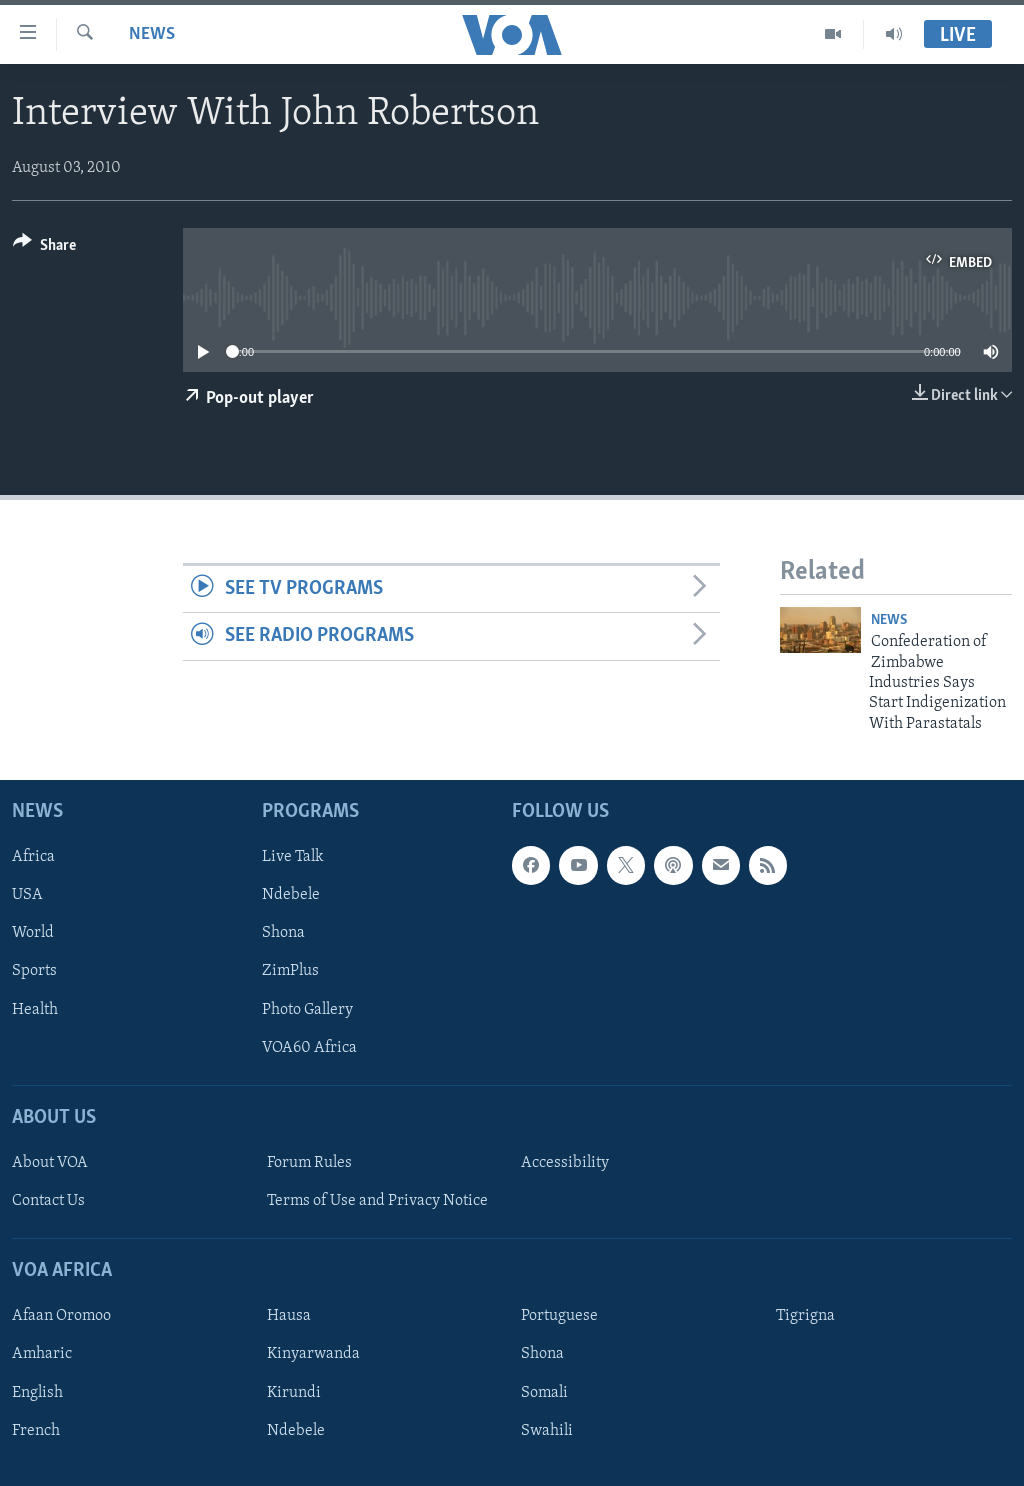  I want to click on Kirundi, so click(294, 1393).